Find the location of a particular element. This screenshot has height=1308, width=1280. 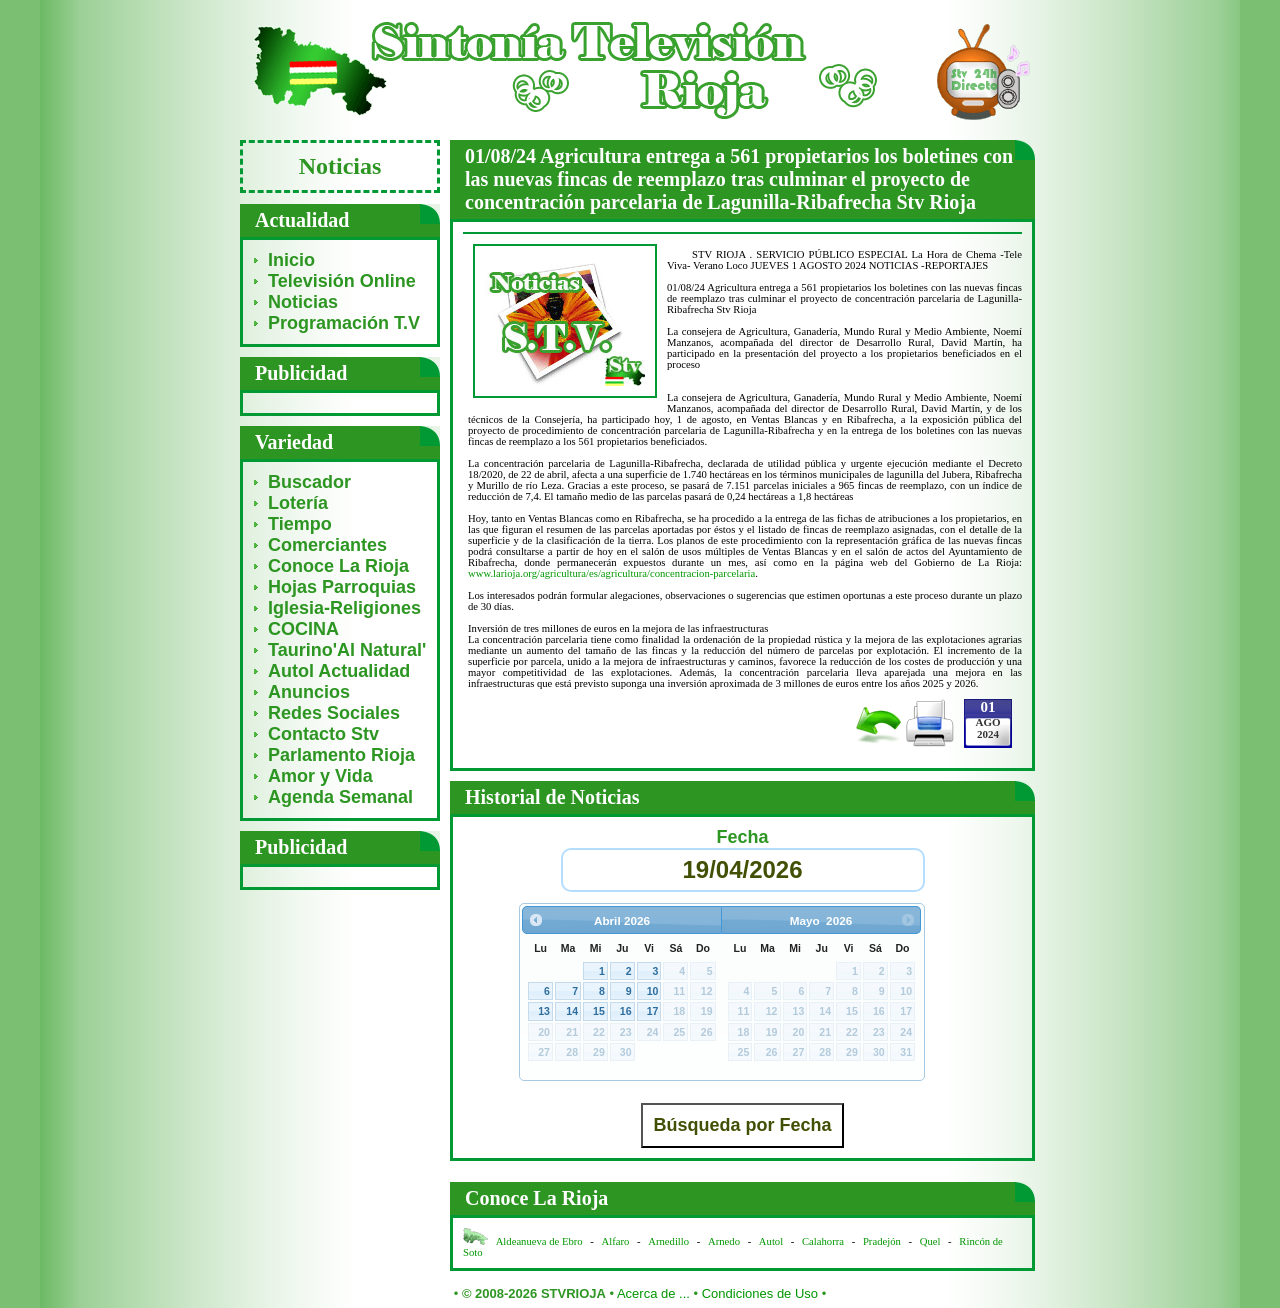

14 is located at coordinates (572, 1011).